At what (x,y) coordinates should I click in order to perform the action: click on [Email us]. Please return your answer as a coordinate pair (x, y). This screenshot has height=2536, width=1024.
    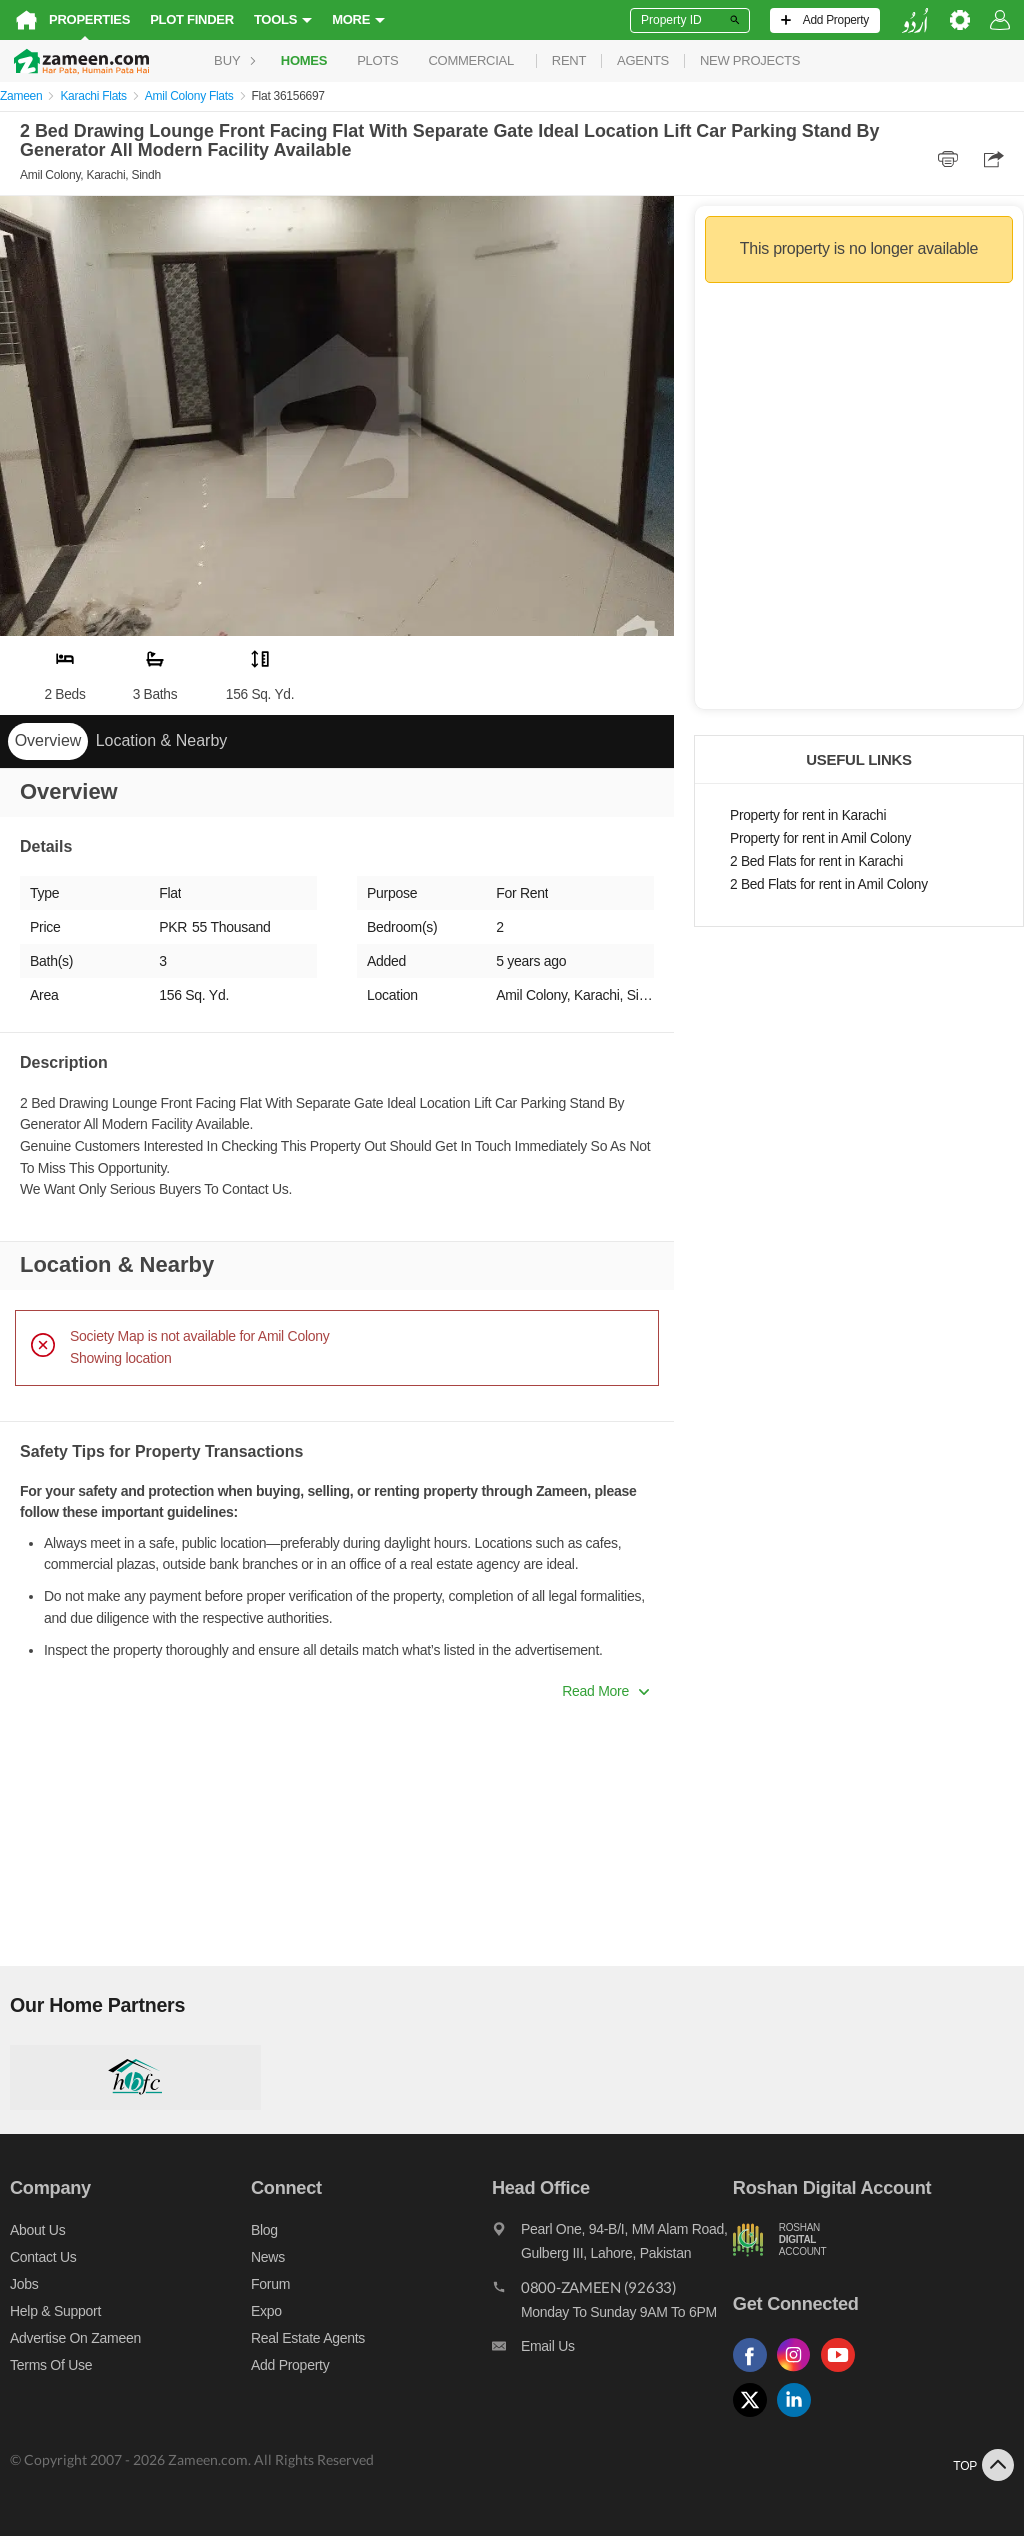
    Looking at the image, I should click on (612, 2351).